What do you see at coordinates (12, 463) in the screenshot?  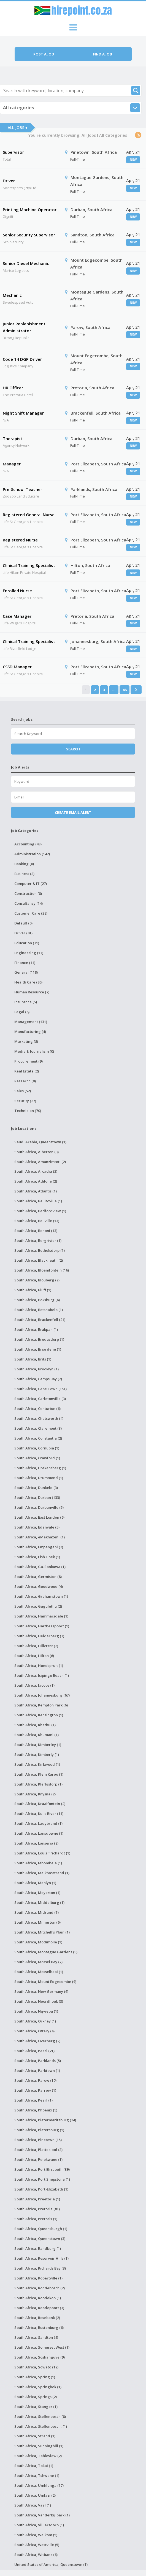 I see `Manager` at bounding box center [12, 463].